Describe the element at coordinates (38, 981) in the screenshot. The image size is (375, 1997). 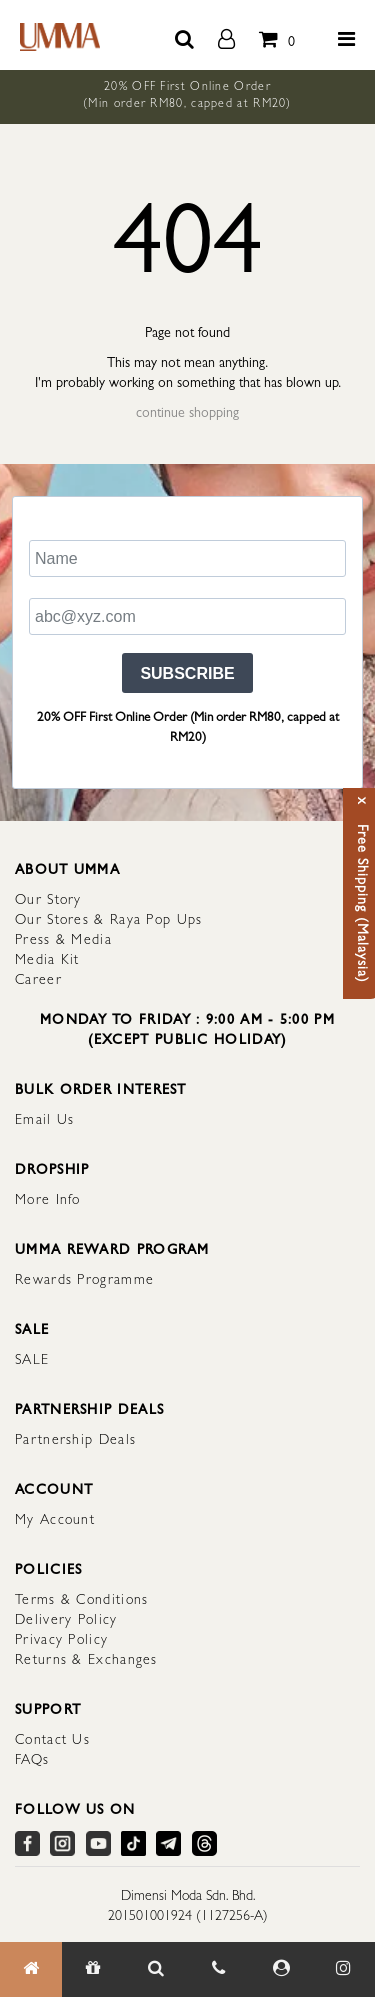
I see `Career` at that location.